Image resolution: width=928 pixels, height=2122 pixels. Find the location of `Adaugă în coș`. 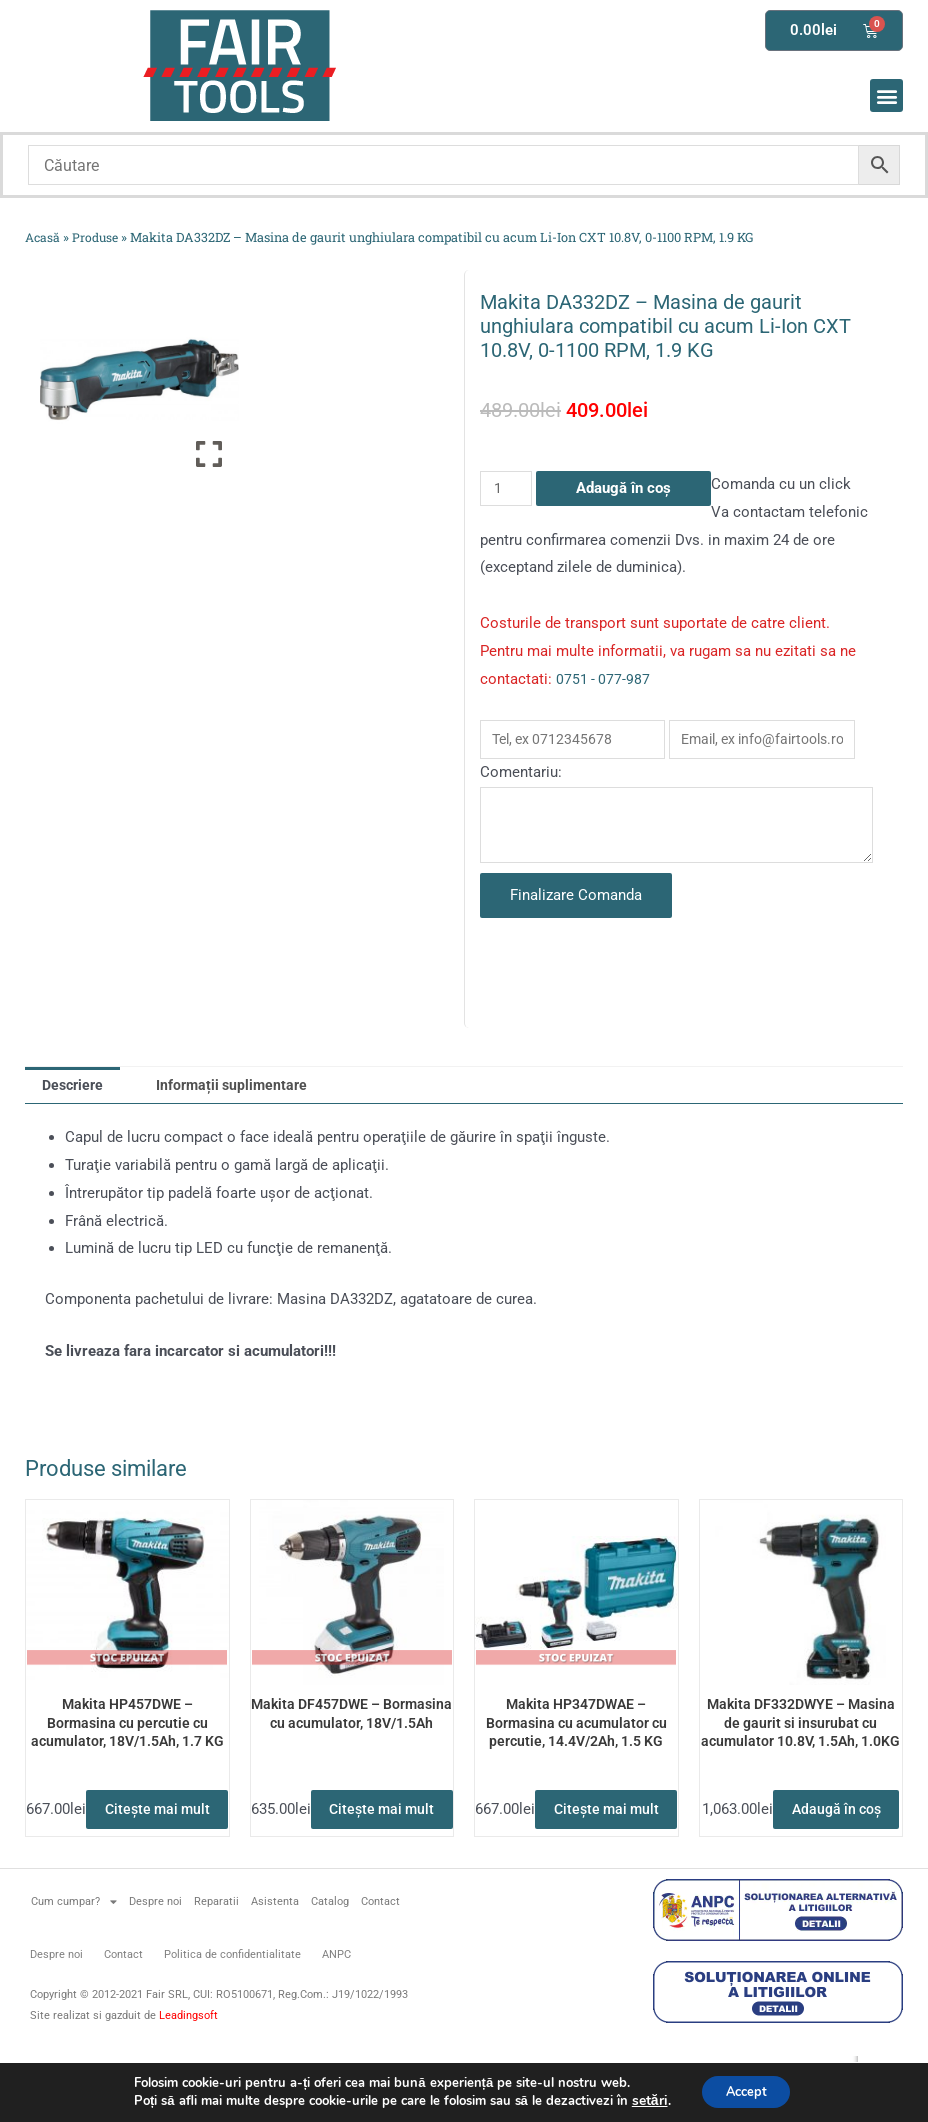

Adaugă în coș is located at coordinates (625, 488).